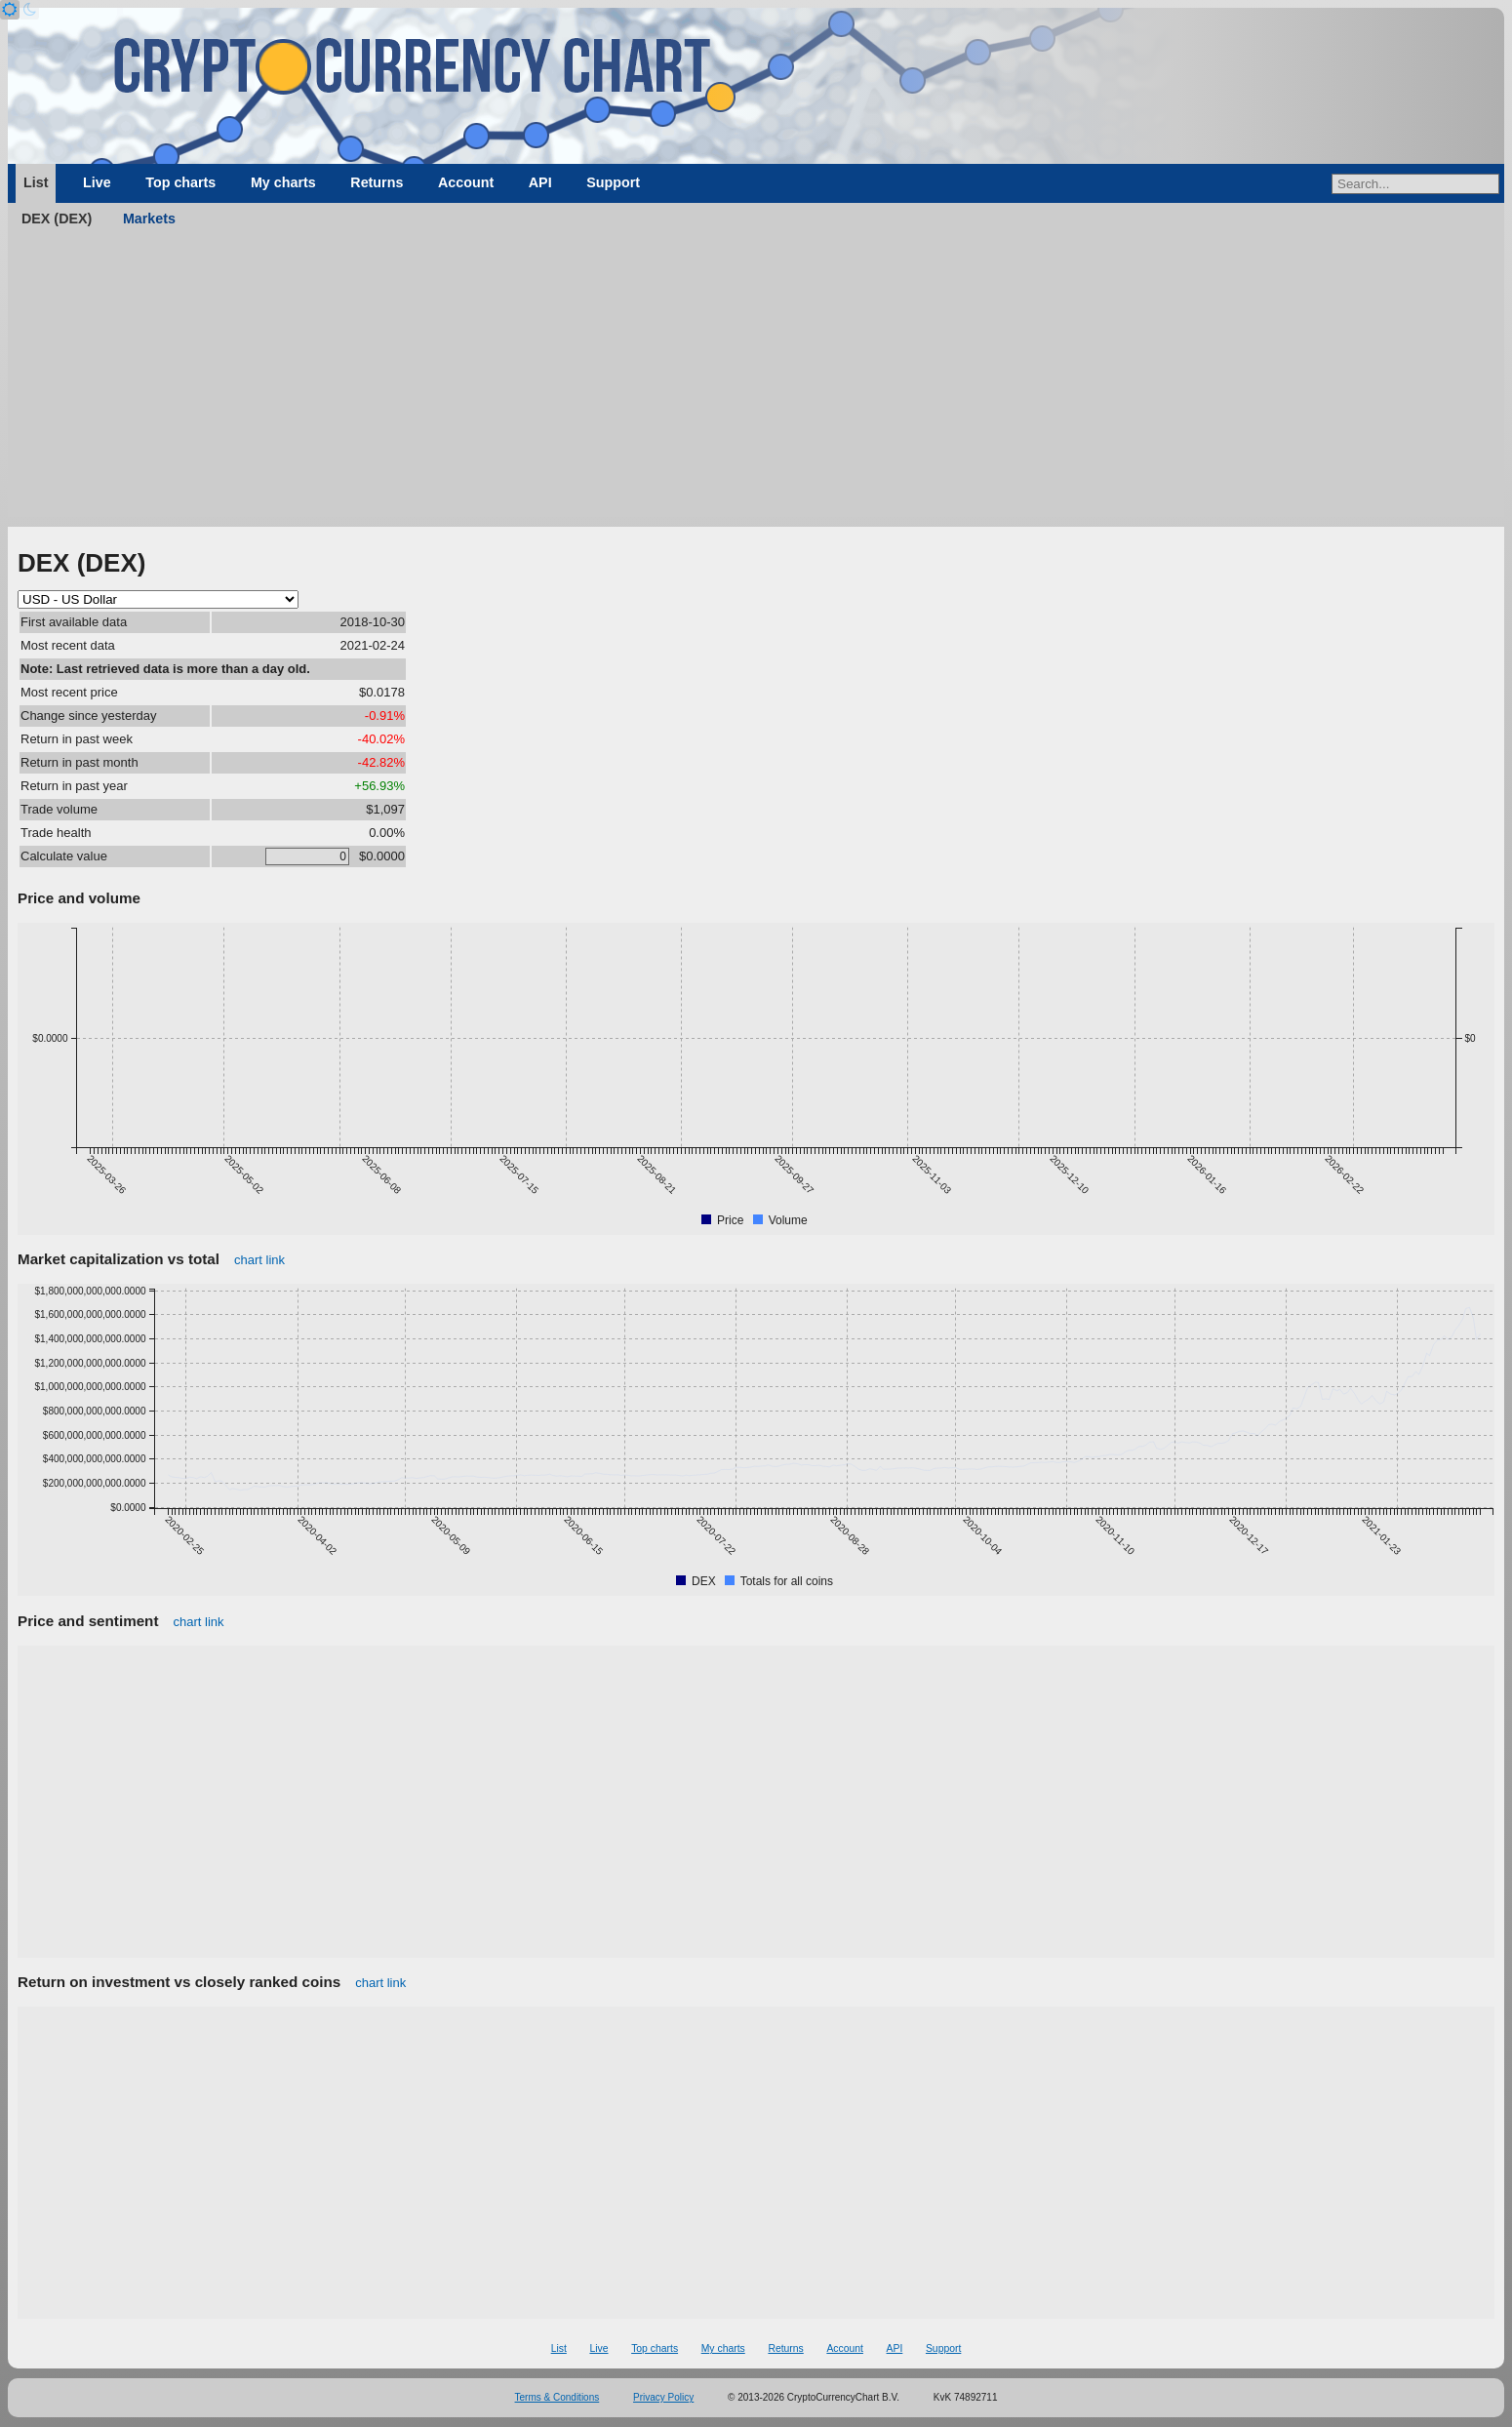  I want to click on chart link, so click(259, 1260).